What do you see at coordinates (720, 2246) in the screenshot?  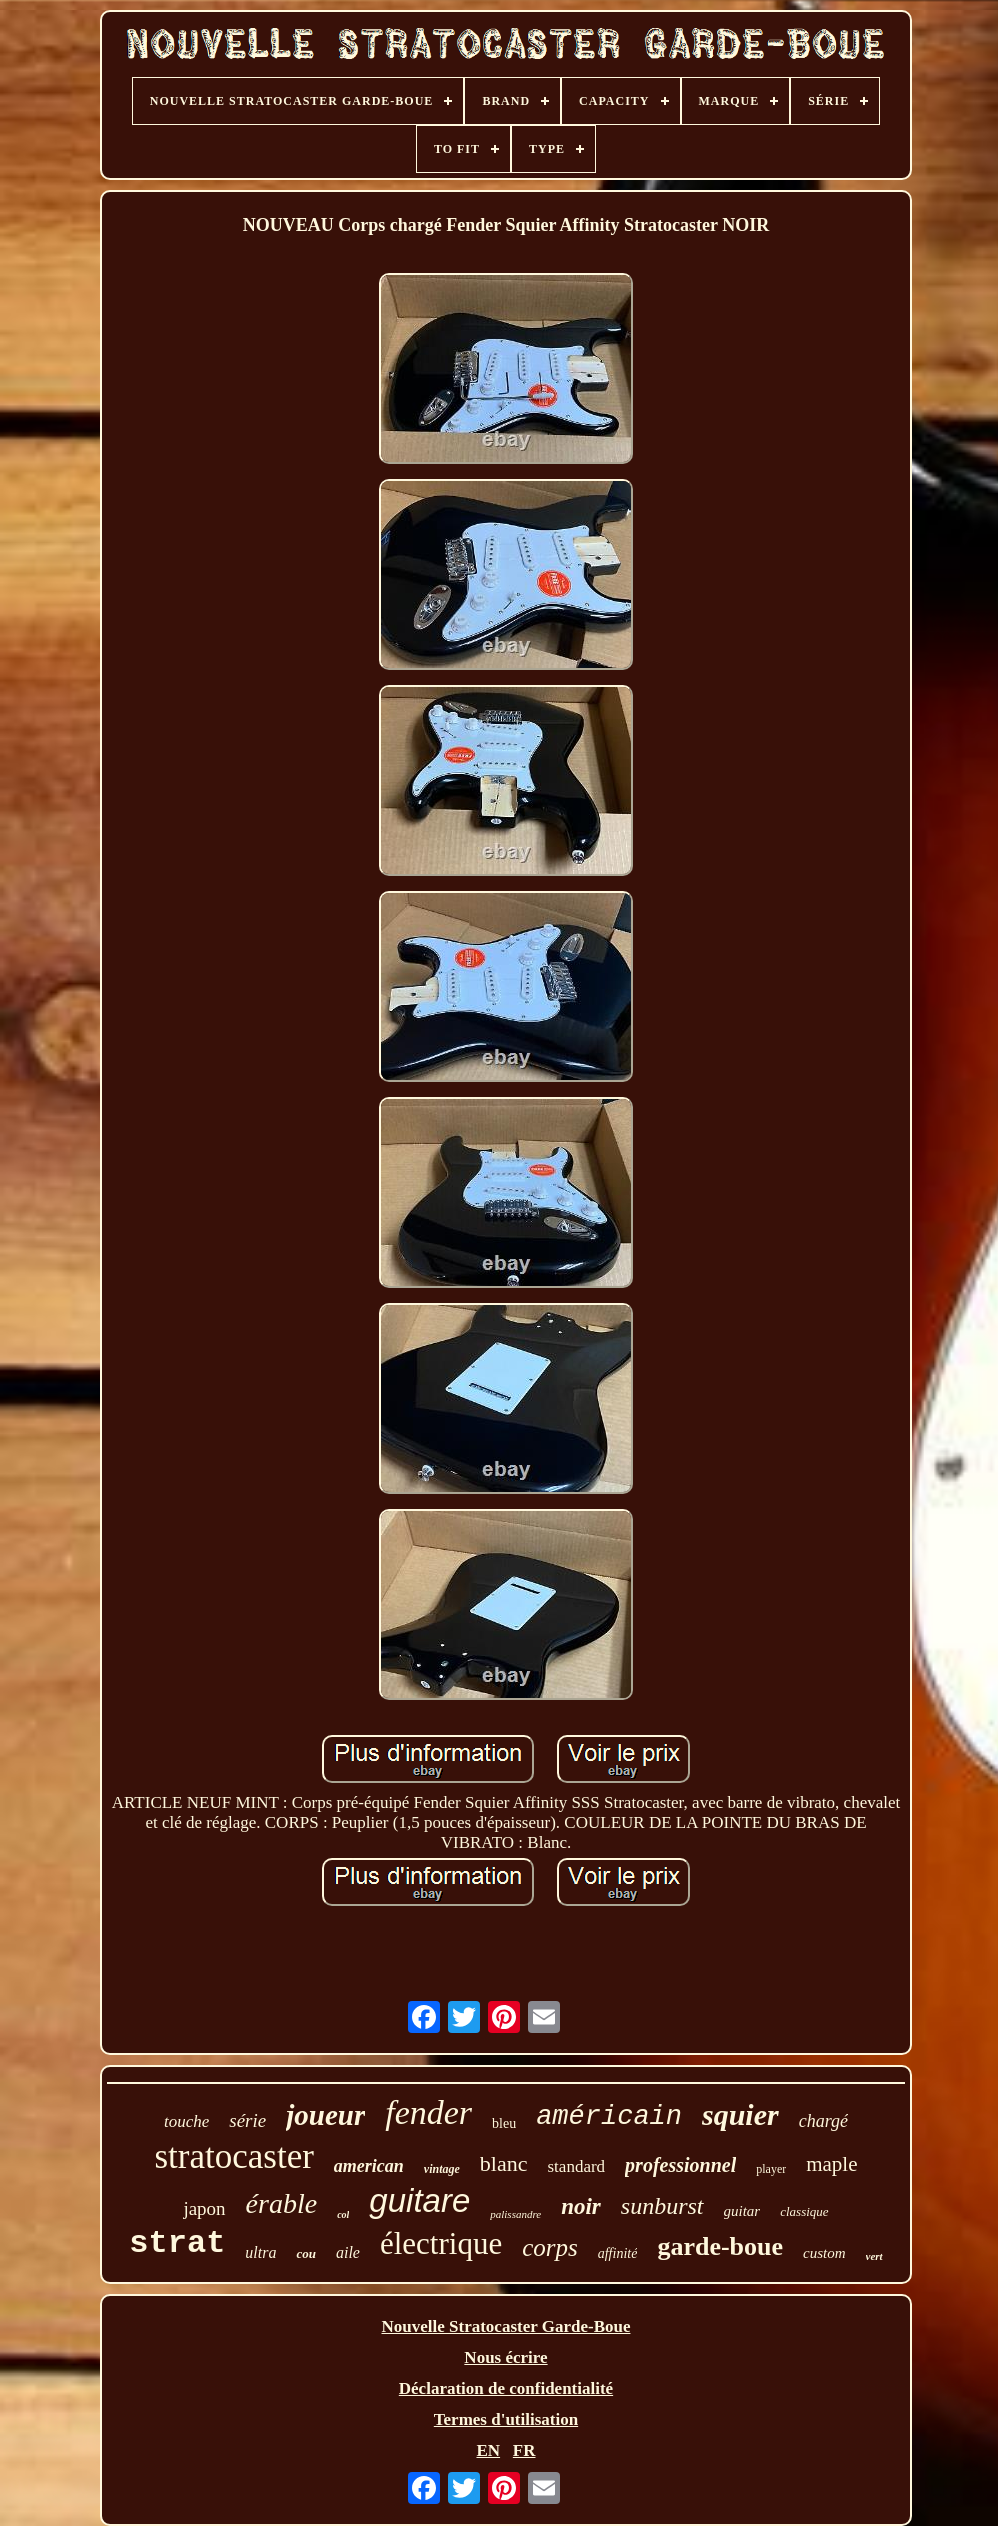 I see `garde-boue` at bounding box center [720, 2246].